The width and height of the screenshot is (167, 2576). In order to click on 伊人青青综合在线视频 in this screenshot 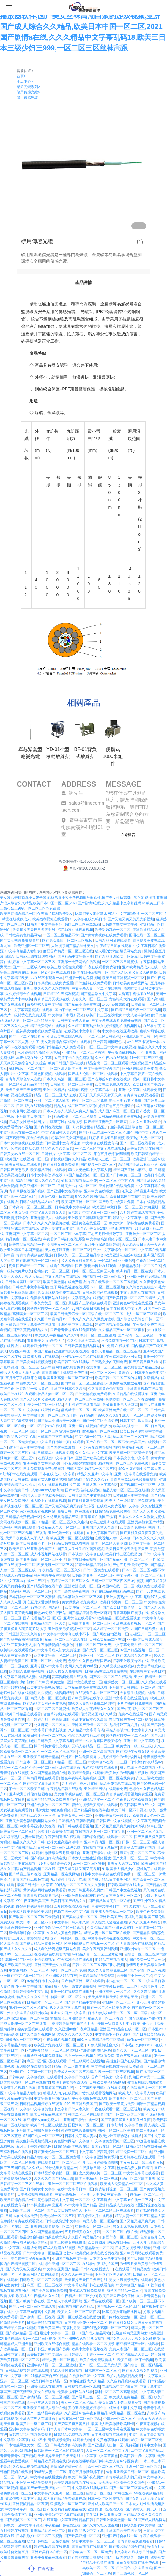, I will do `click(134, 1944)`.